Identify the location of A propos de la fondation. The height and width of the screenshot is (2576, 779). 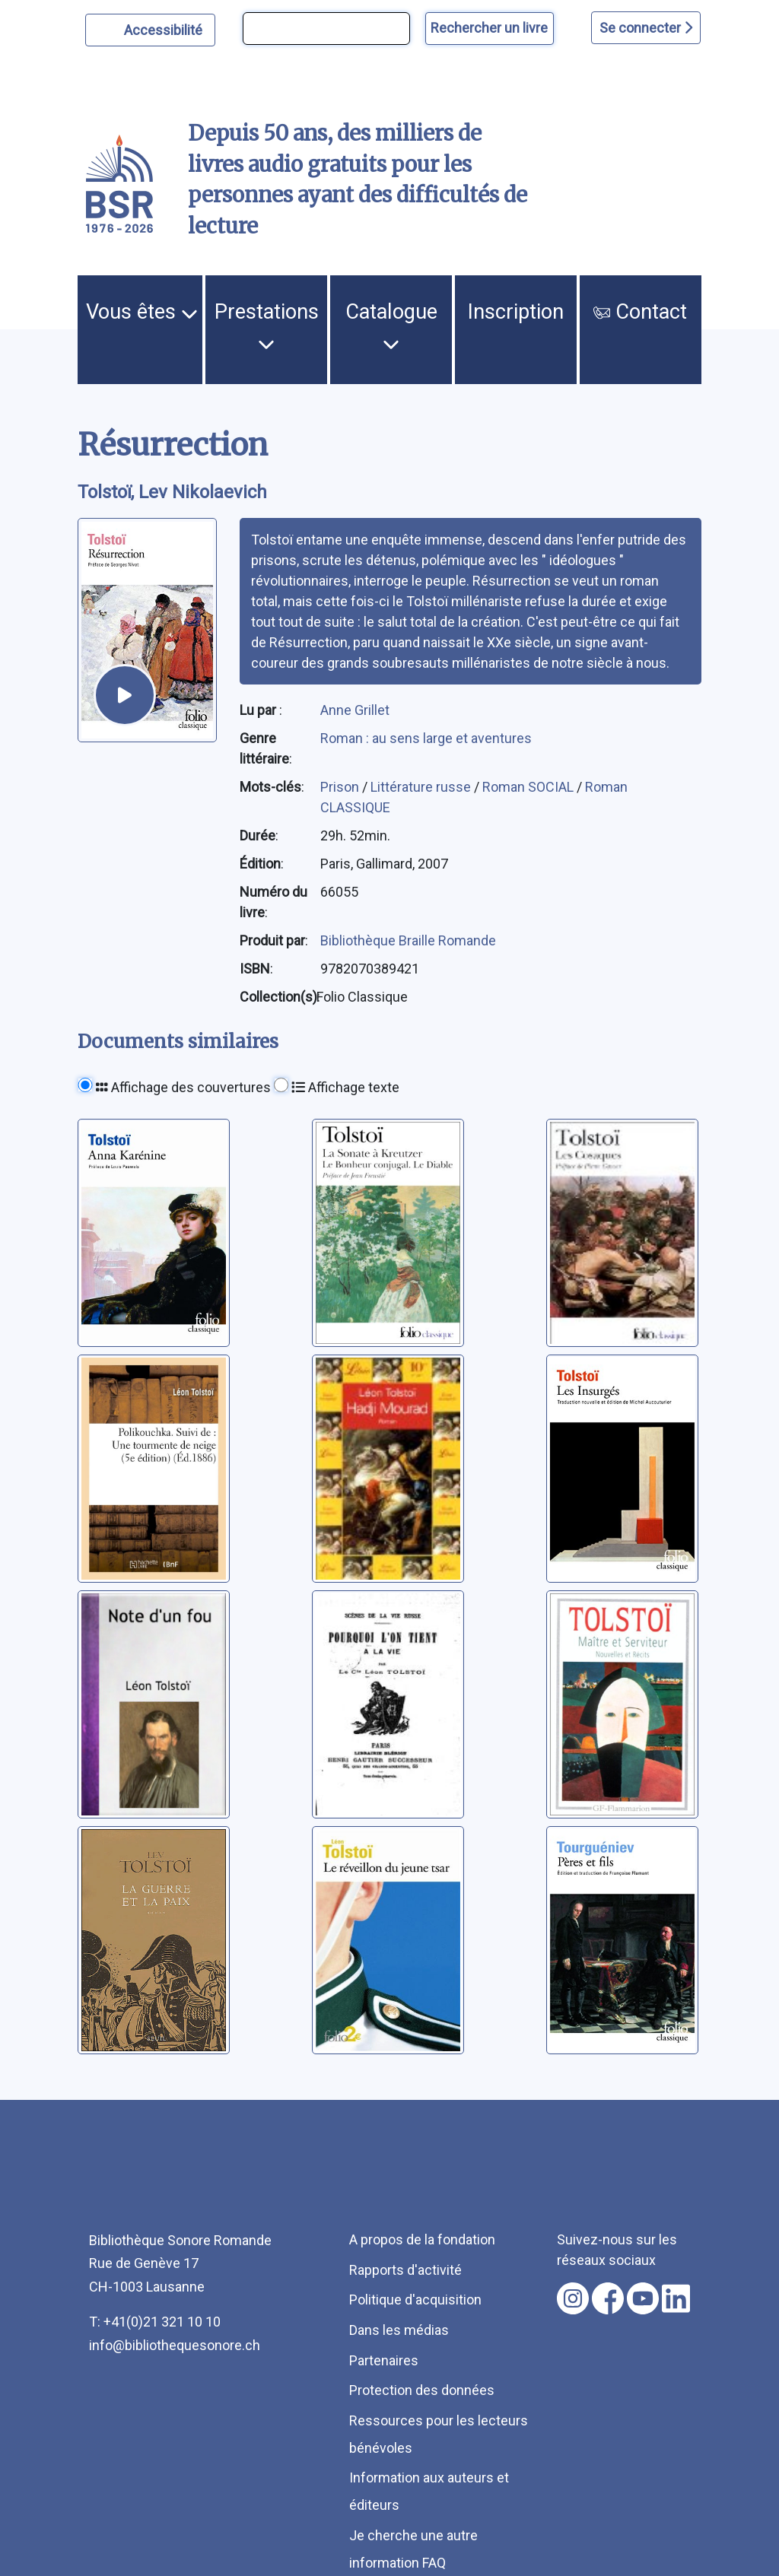
(422, 2239).